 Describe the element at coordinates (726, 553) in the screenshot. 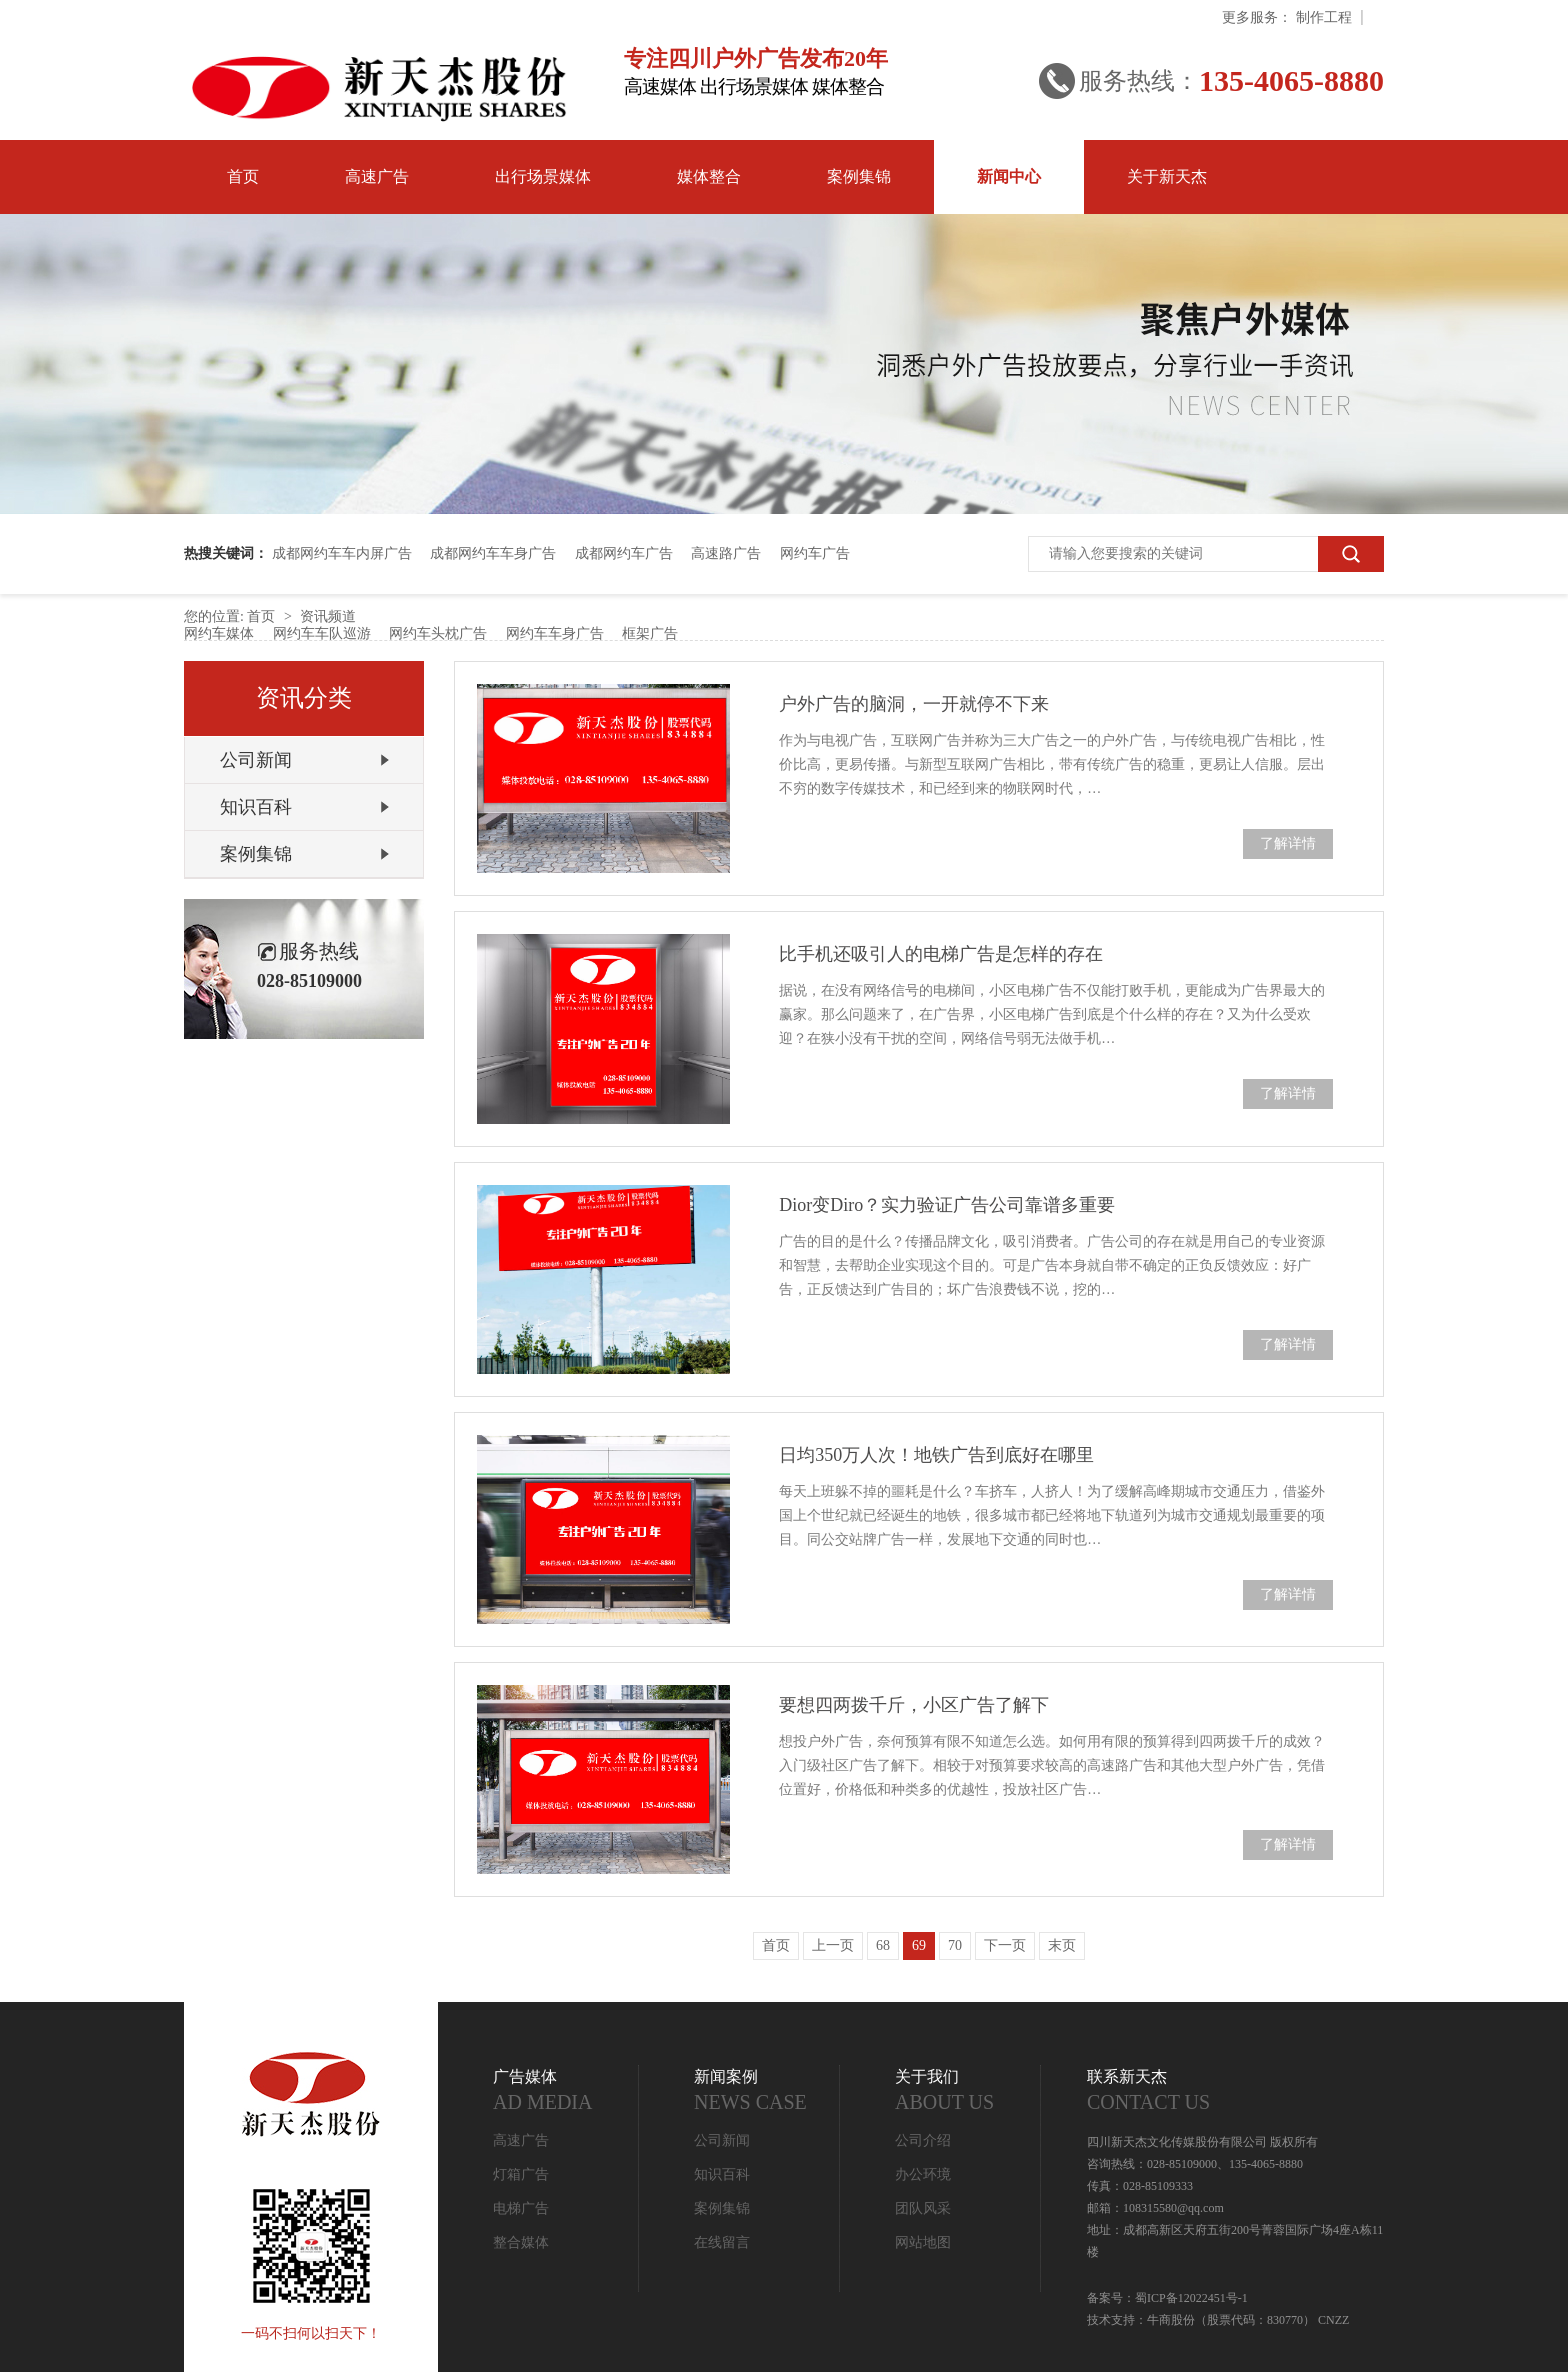

I see `高速路广告` at that location.